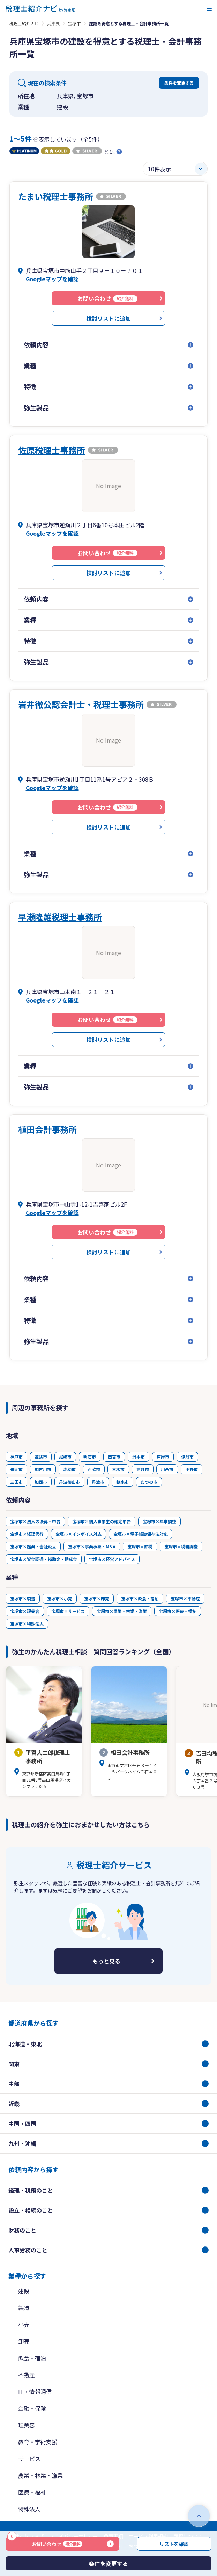 This screenshot has height=2576, width=217. Describe the element at coordinates (37, 2442) in the screenshot. I see `教育・学術支援` at that location.